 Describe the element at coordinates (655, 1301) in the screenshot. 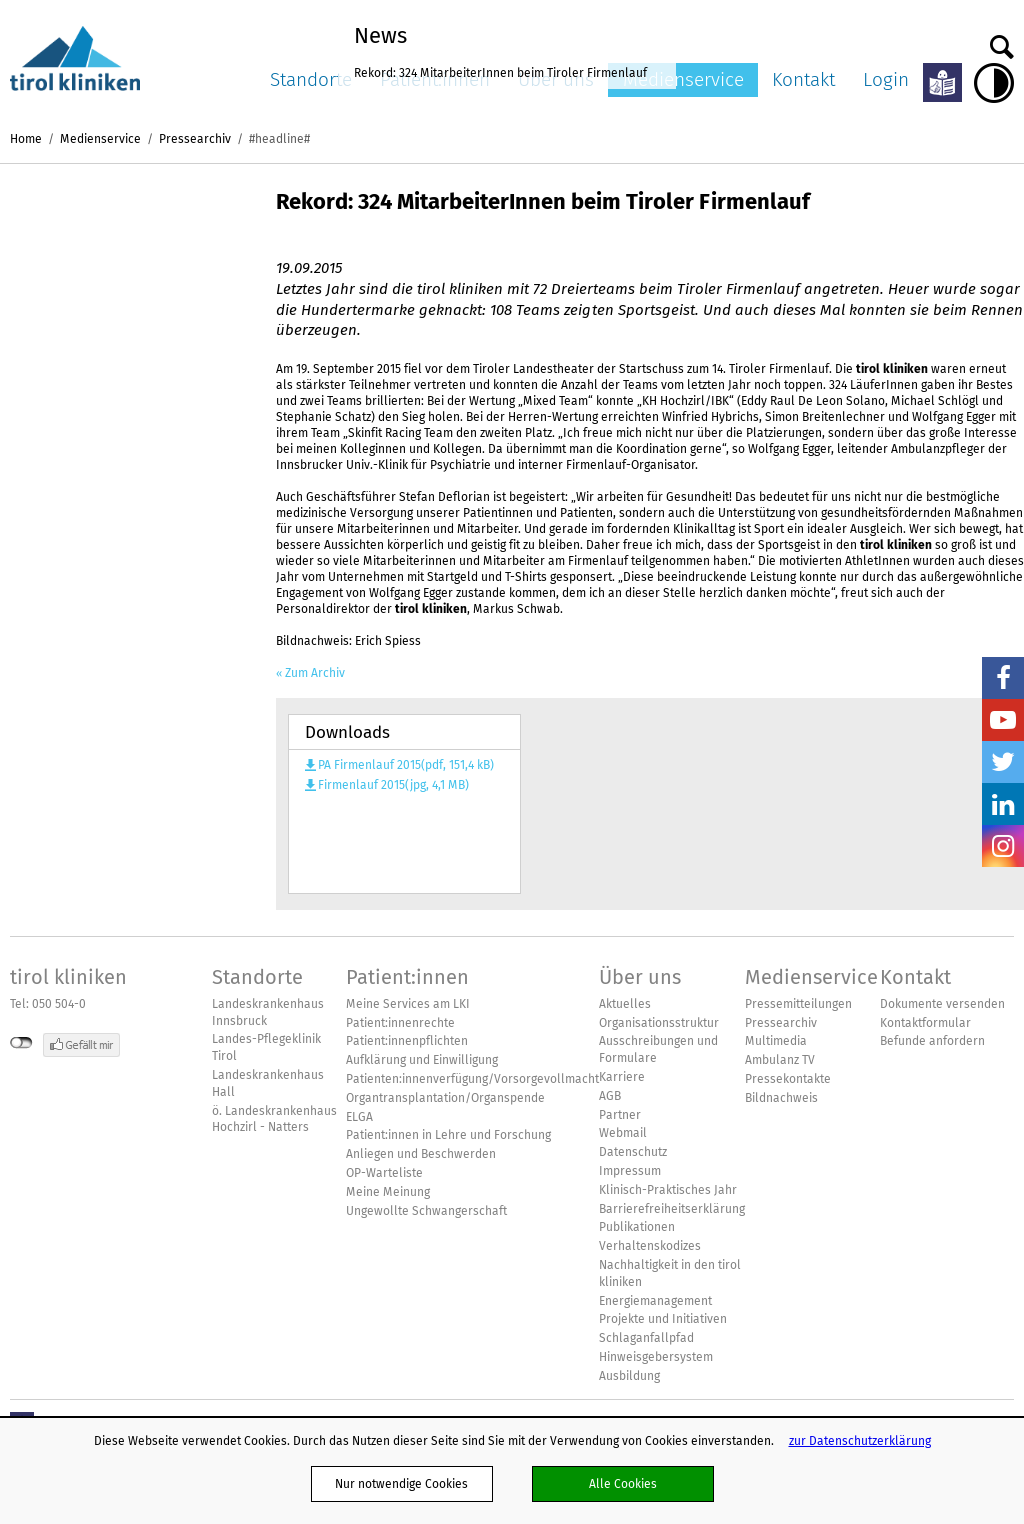

I see `Energiemanagement` at that location.